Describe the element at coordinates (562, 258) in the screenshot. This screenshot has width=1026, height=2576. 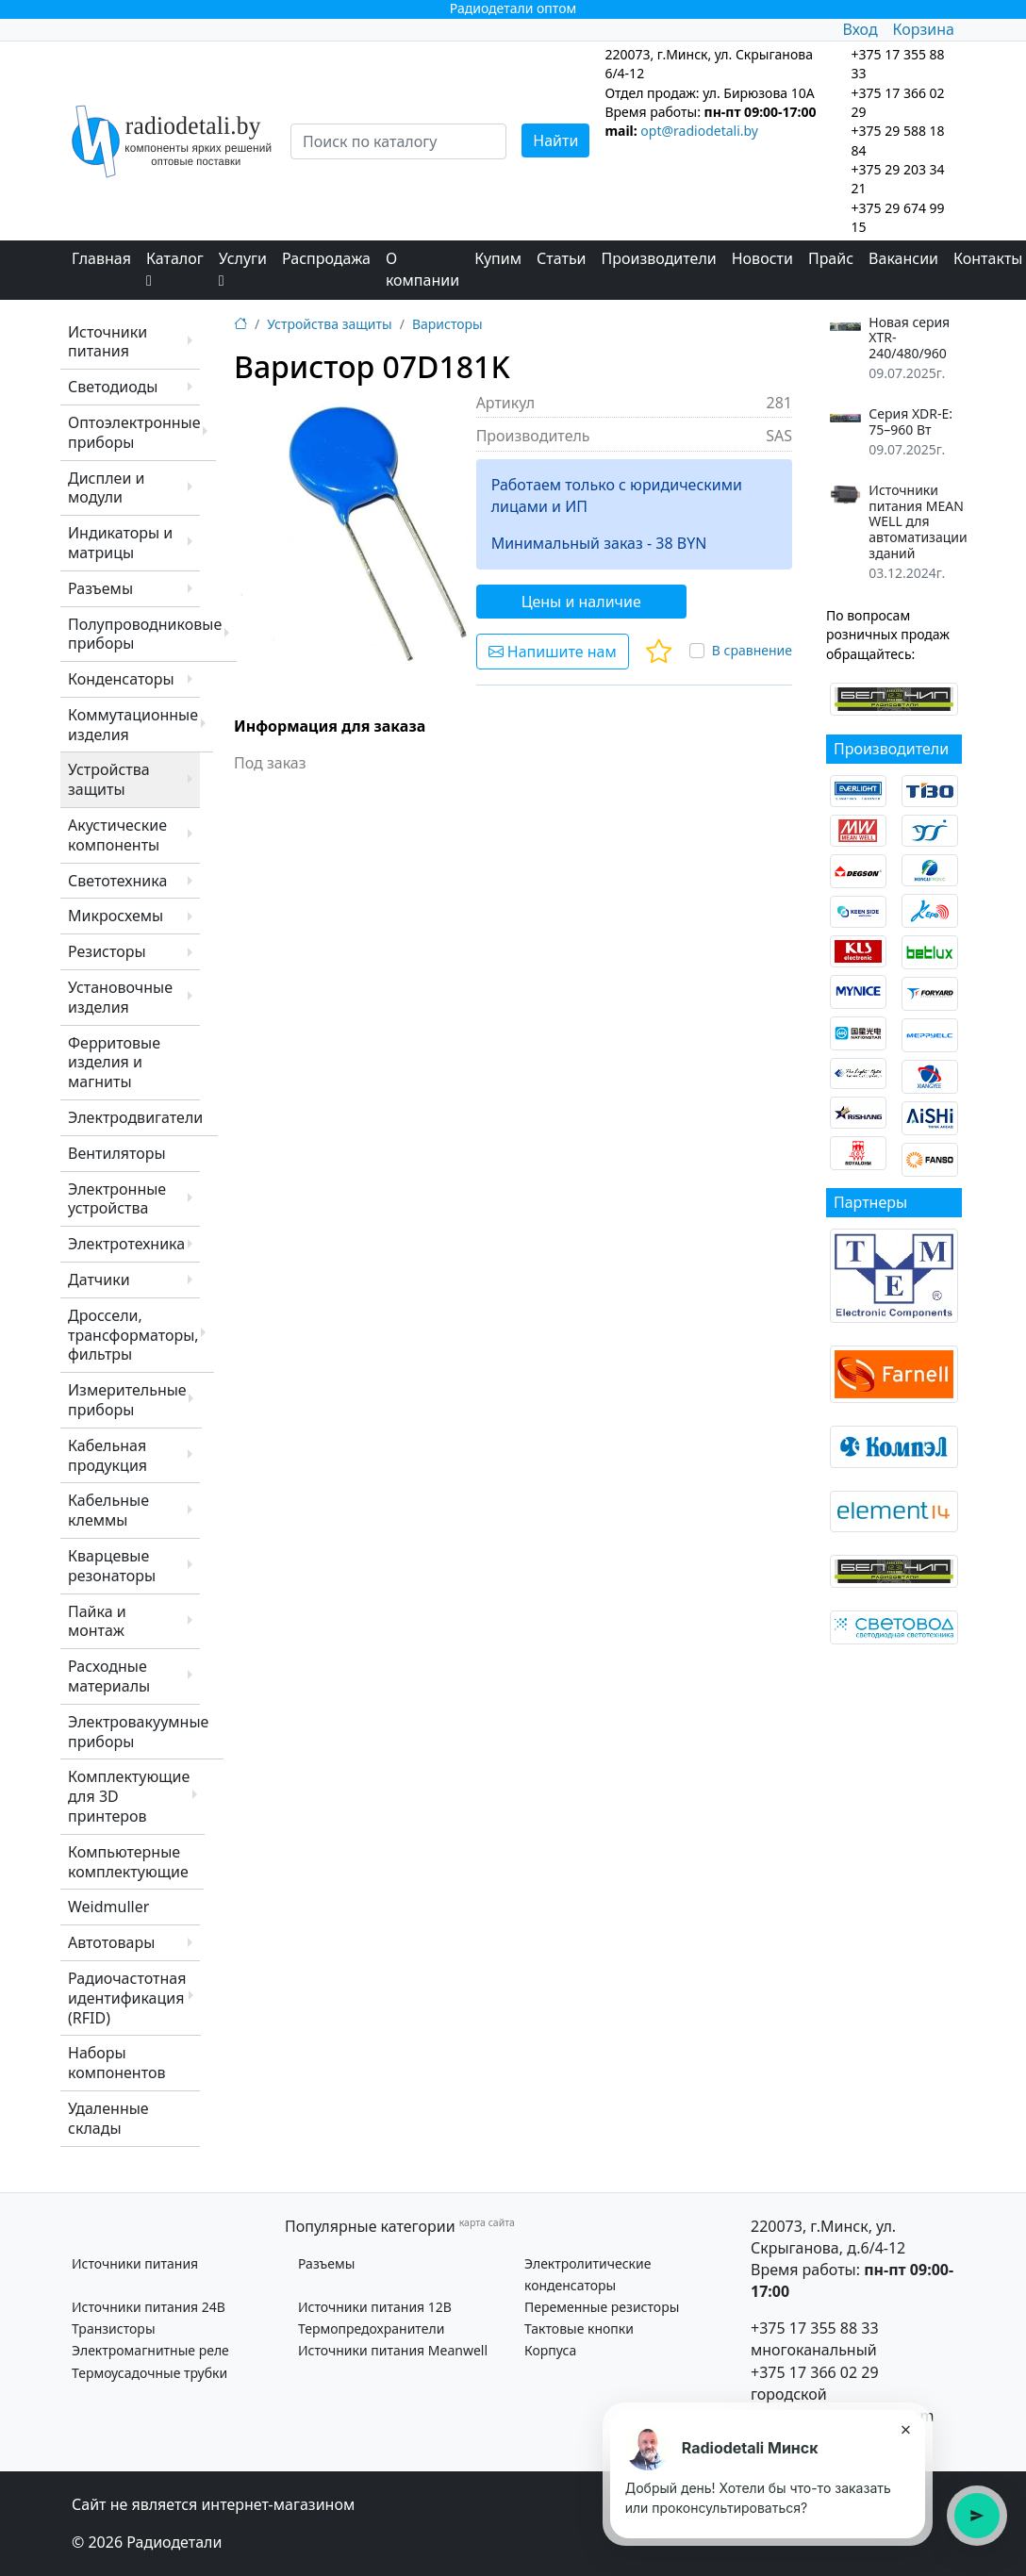
I see `Статьи` at that location.